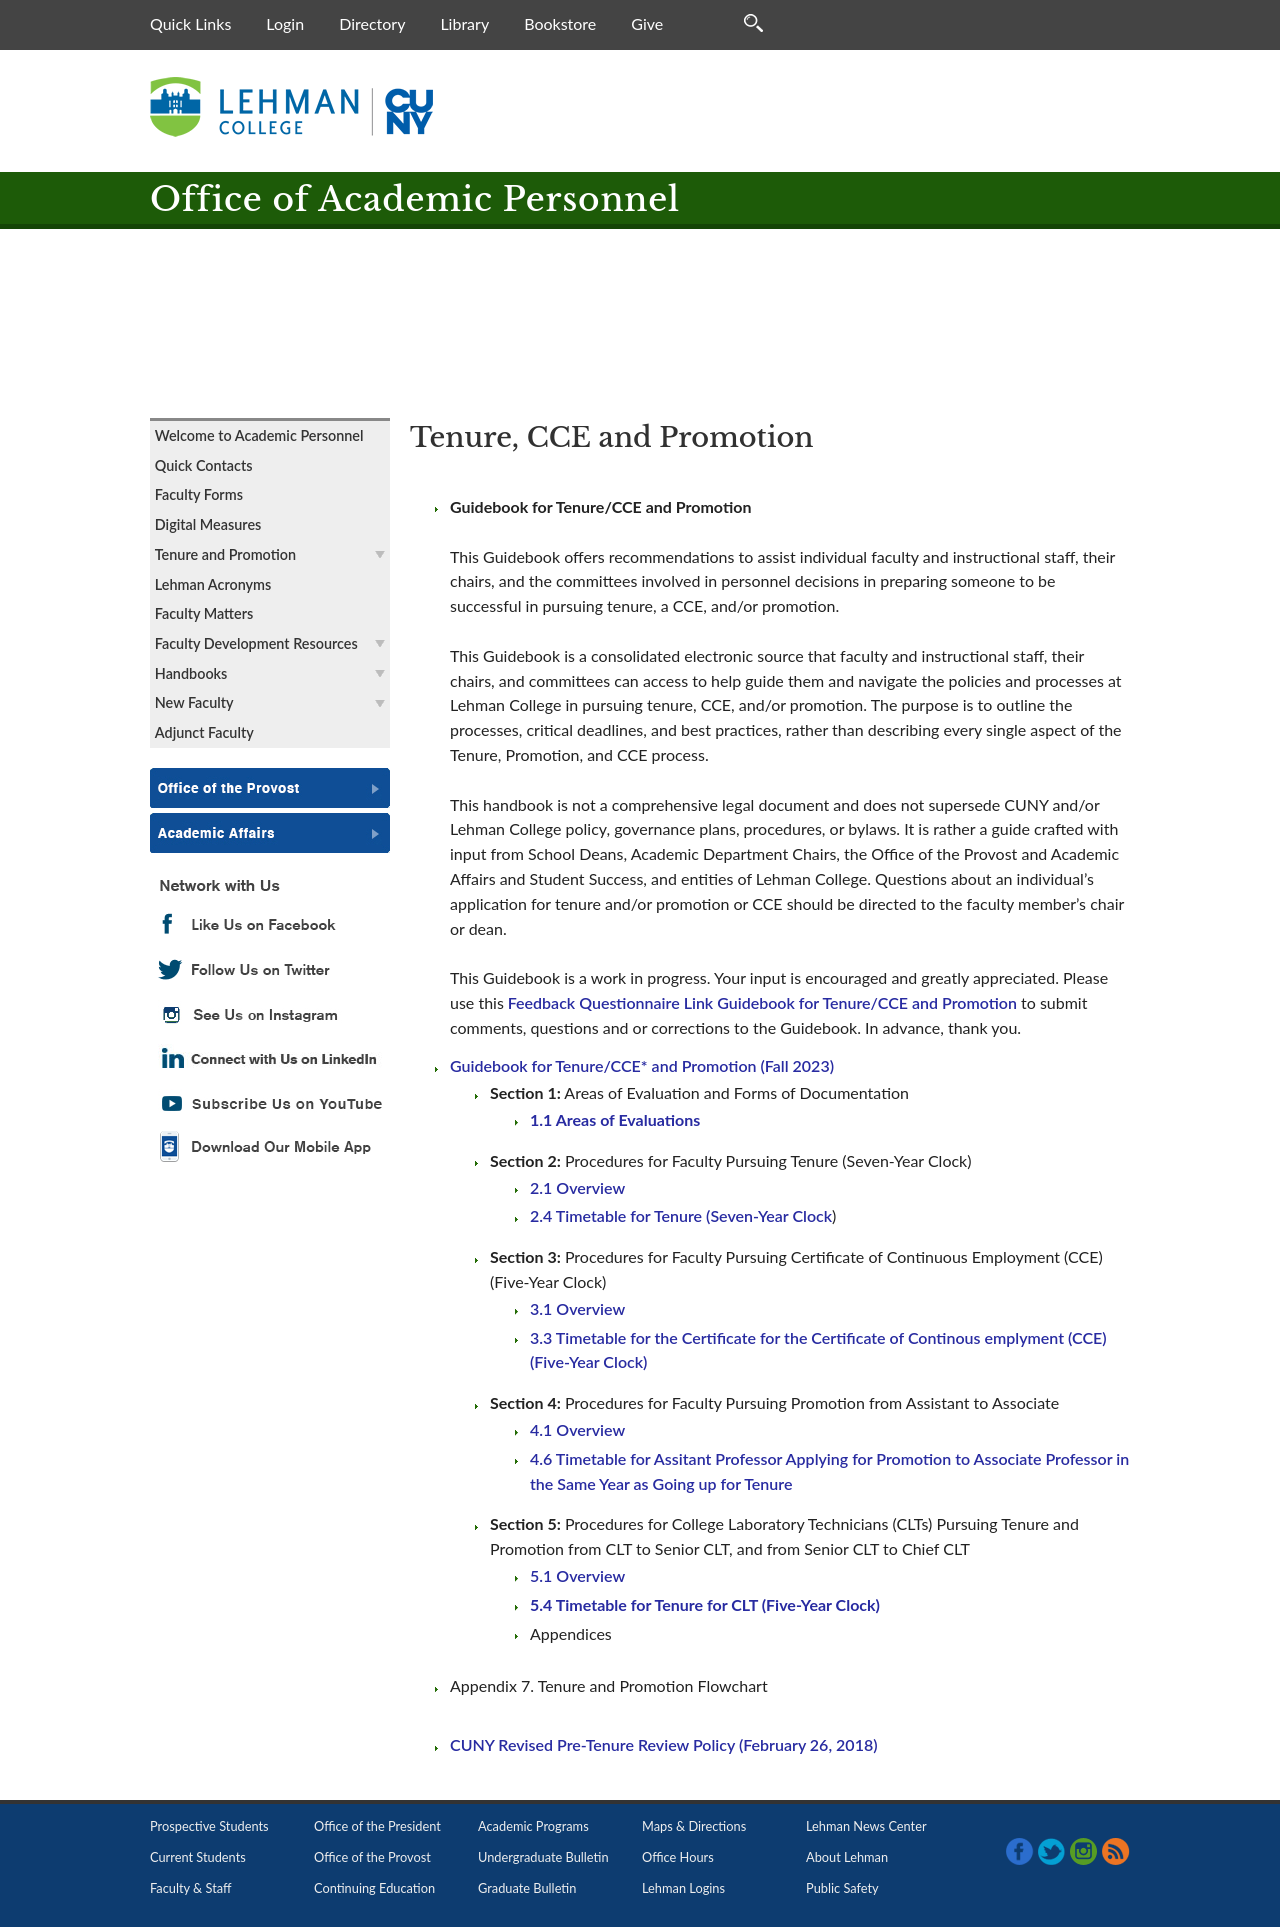  I want to click on Continuing Education, so click(374, 1888).